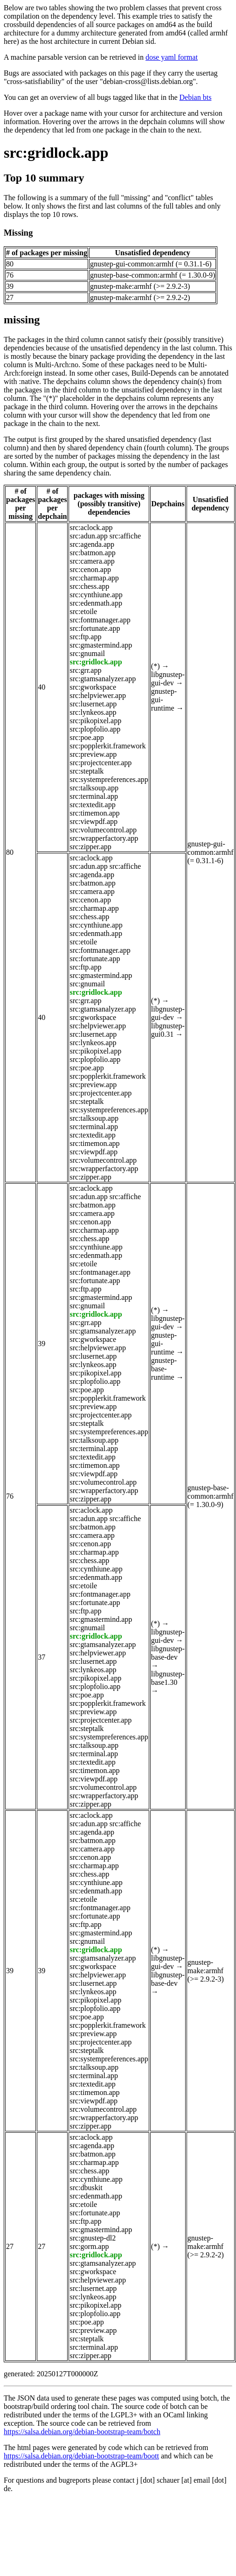 Image resolution: width=236 pixels, height=2576 pixels. I want to click on src:gmastermind.app, so click(100, 645).